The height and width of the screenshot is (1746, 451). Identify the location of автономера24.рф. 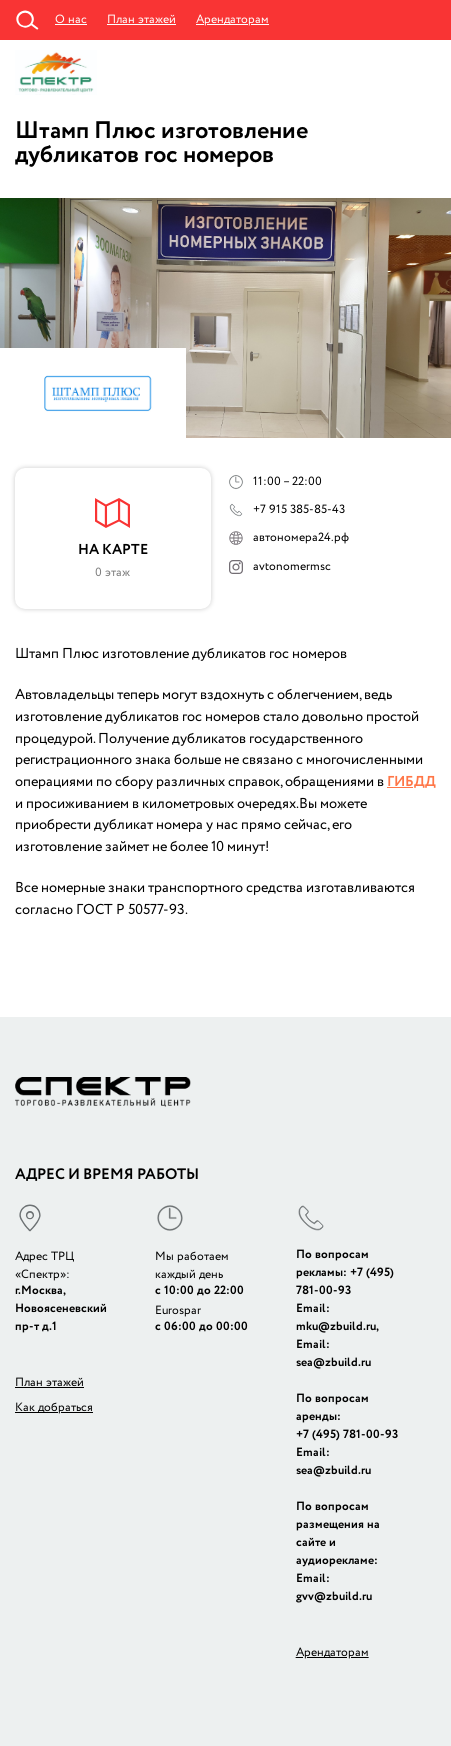
(301, 537).